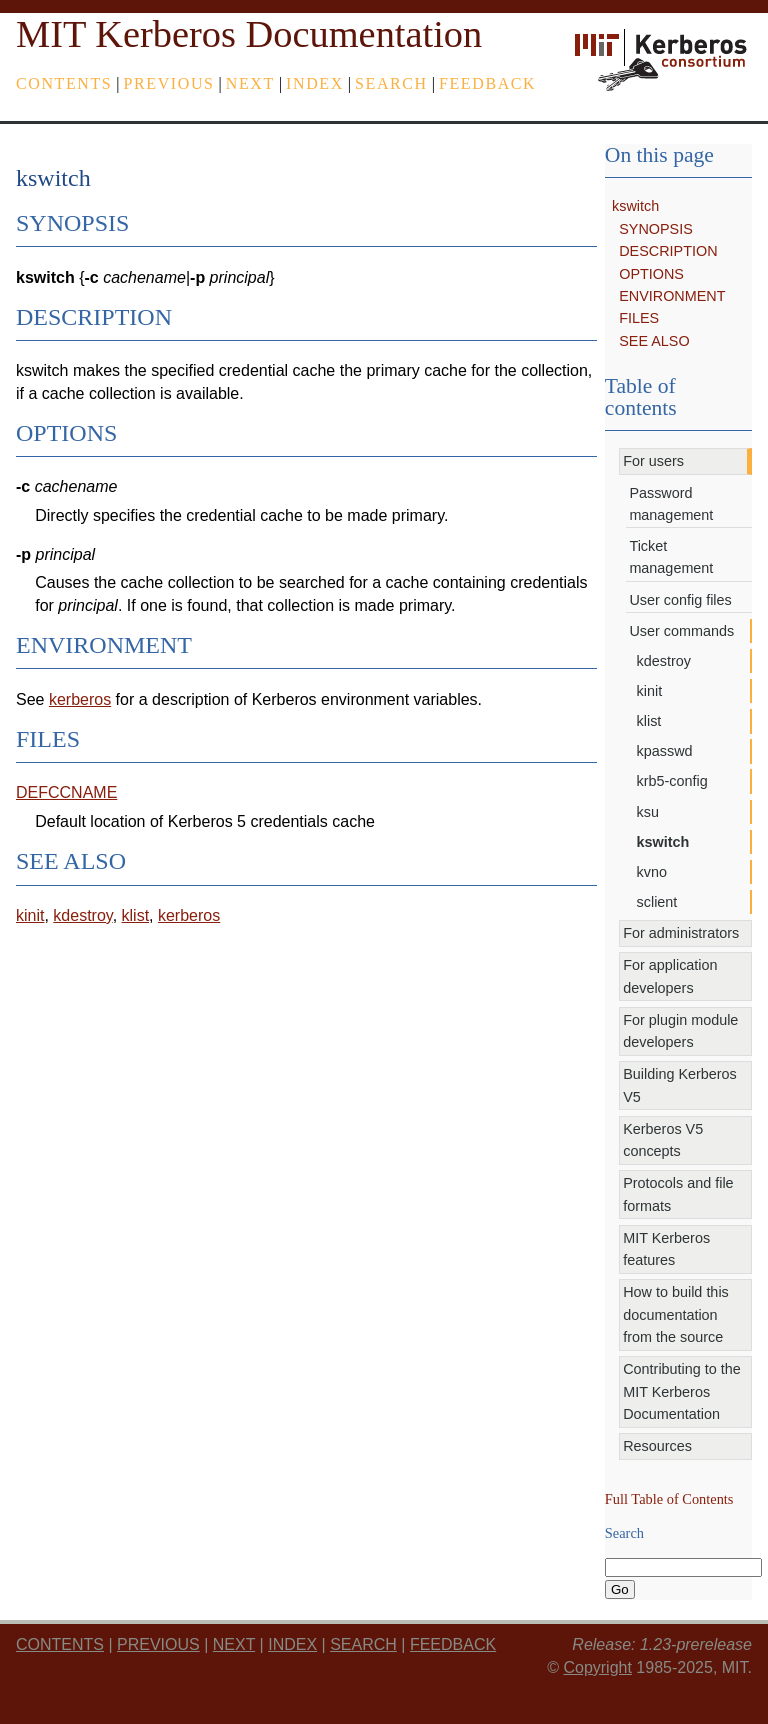 The height and width of the screenshot is (1724, 768). Describe the element at coordinates (666, 1249) in the screenshot. I see `MIT Kerberos features` at that location.